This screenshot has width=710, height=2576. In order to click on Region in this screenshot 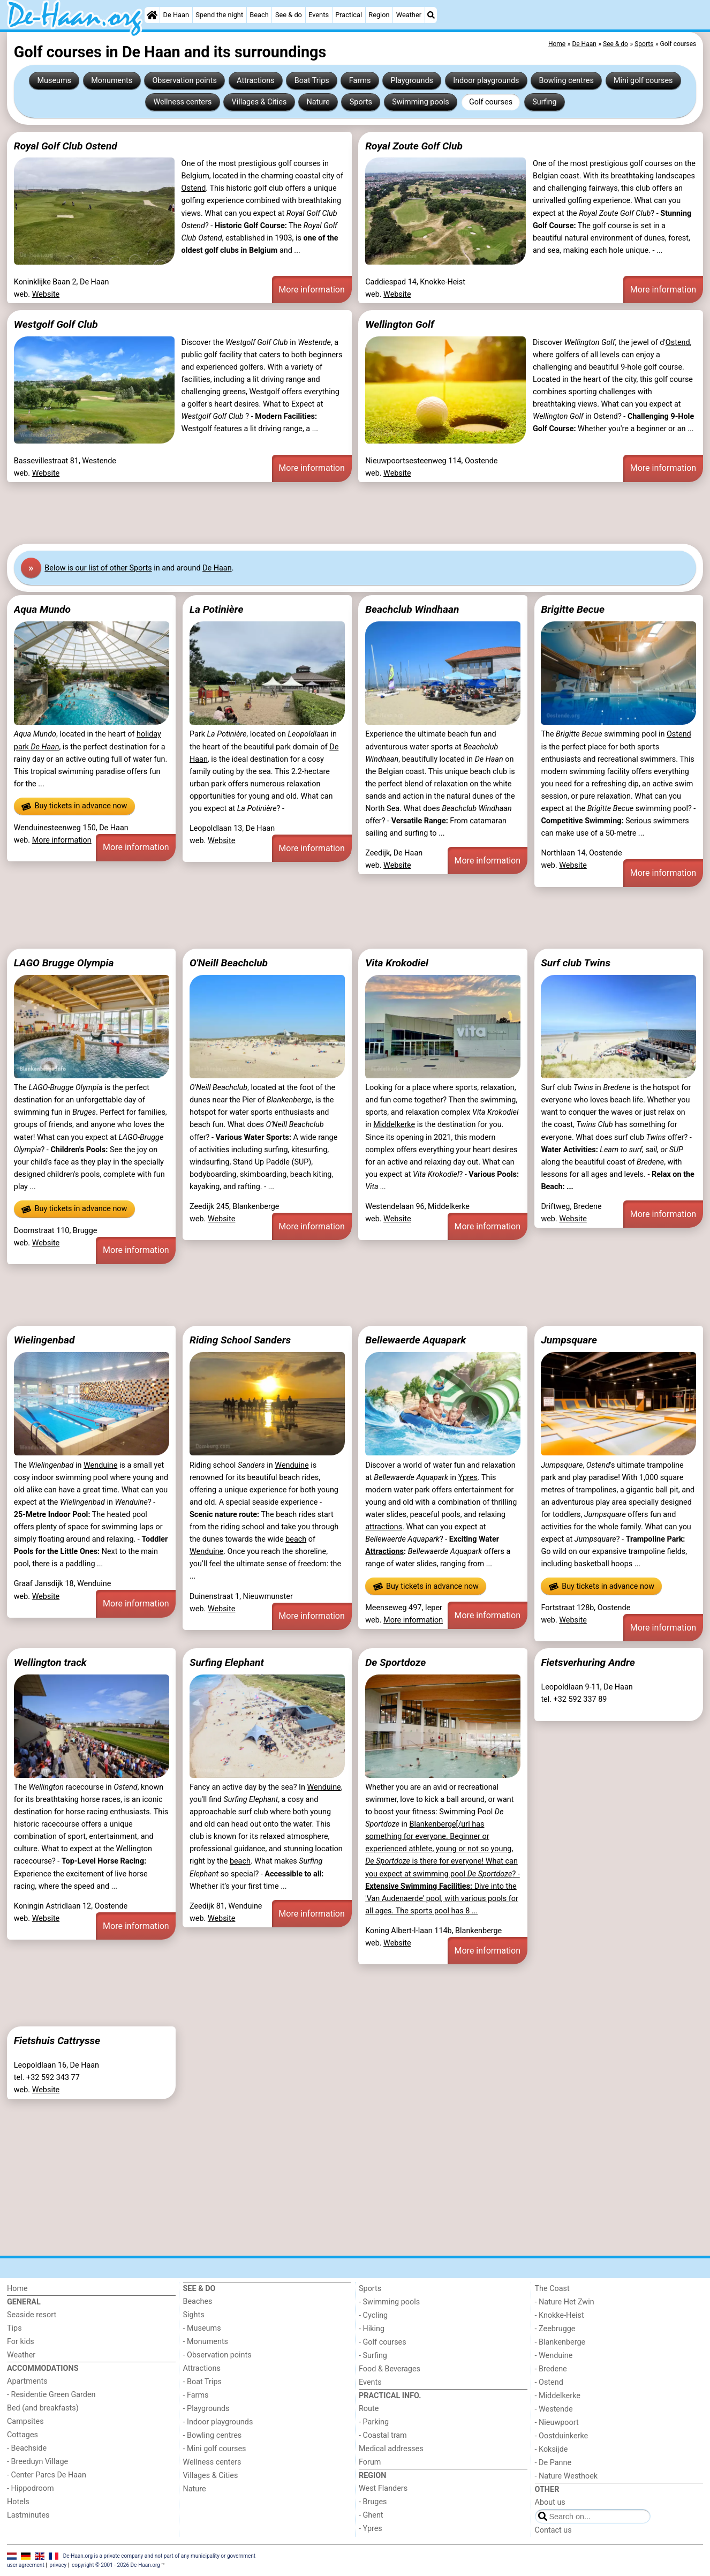, I will do `click(378, 15)`.